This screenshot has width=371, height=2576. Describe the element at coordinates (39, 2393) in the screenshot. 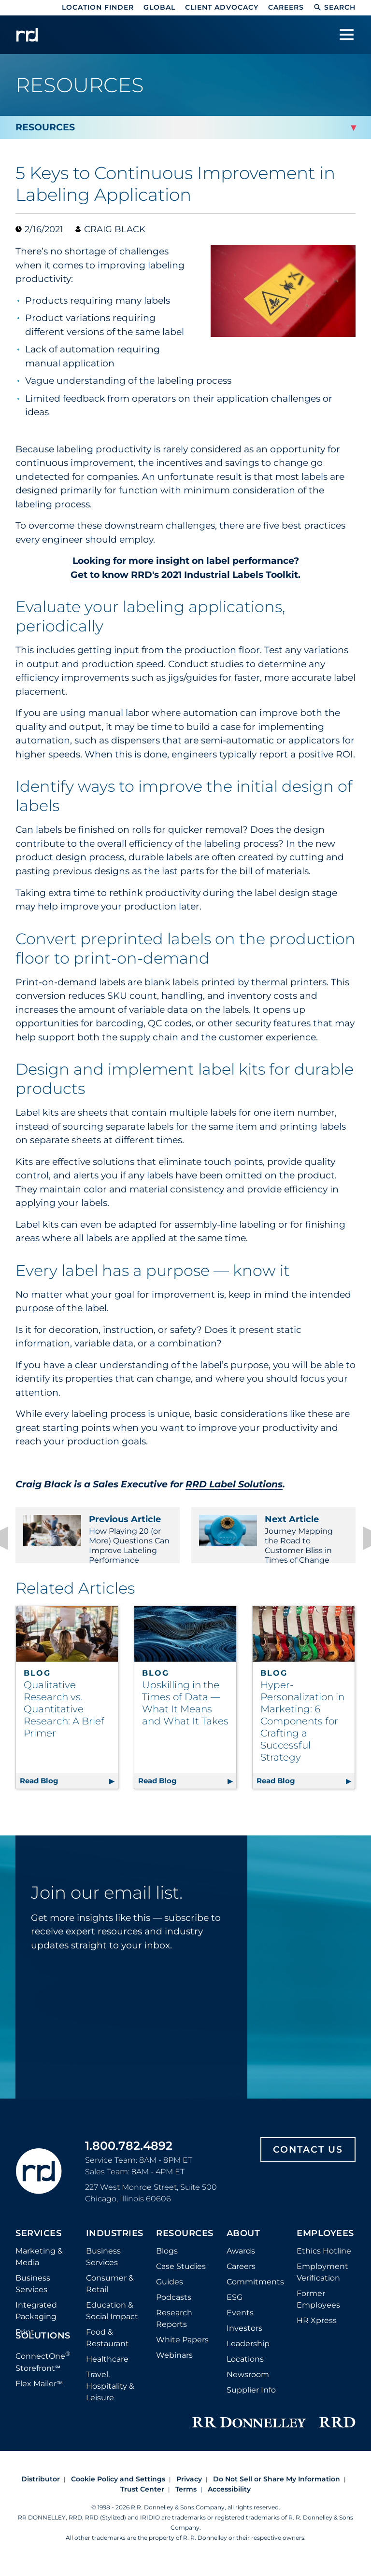

I see `Flex Mailer` at that location.